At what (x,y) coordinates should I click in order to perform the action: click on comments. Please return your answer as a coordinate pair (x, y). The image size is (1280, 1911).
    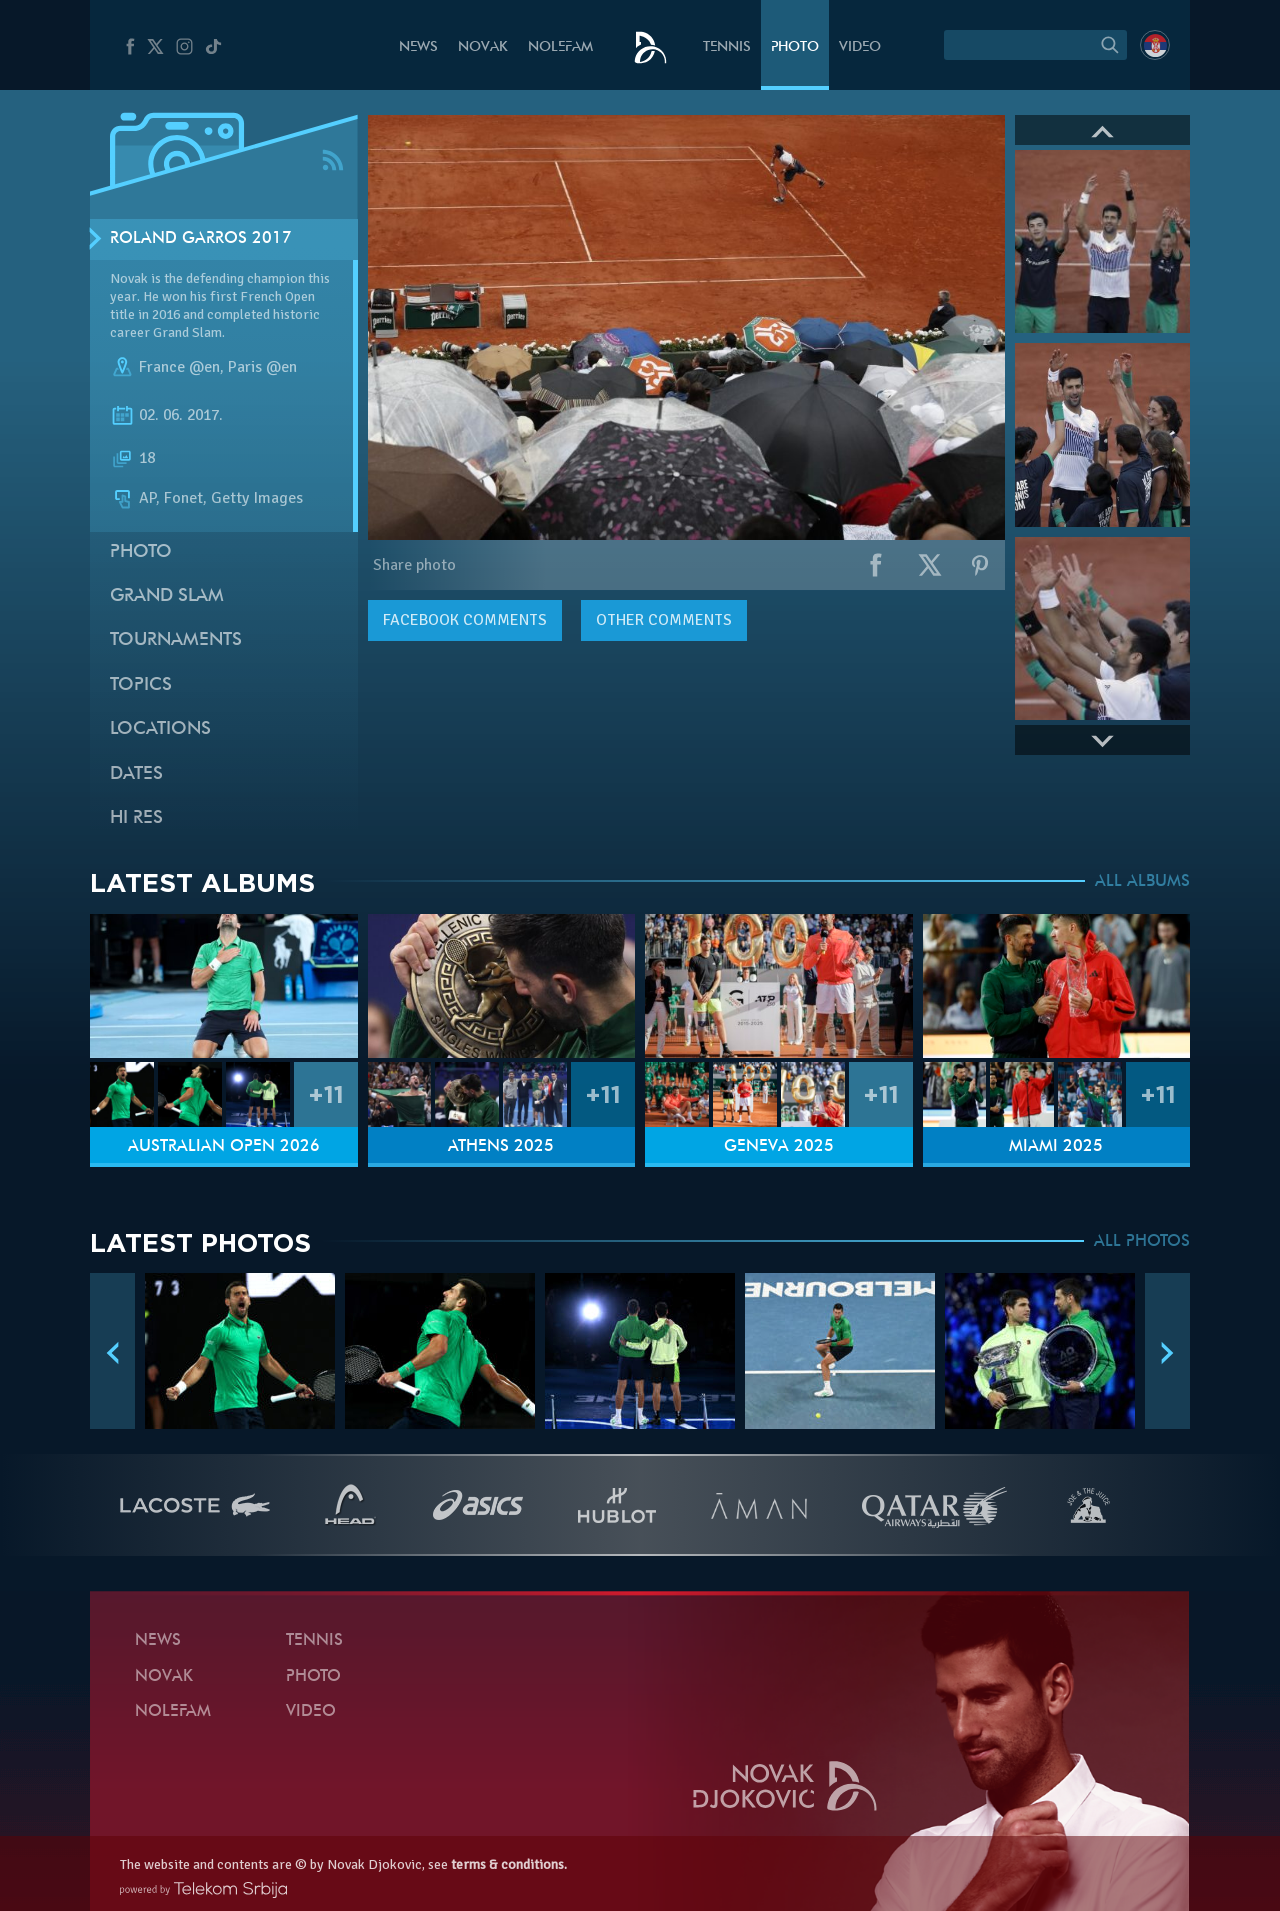
    Looking at the image, I should click on (465, 620).